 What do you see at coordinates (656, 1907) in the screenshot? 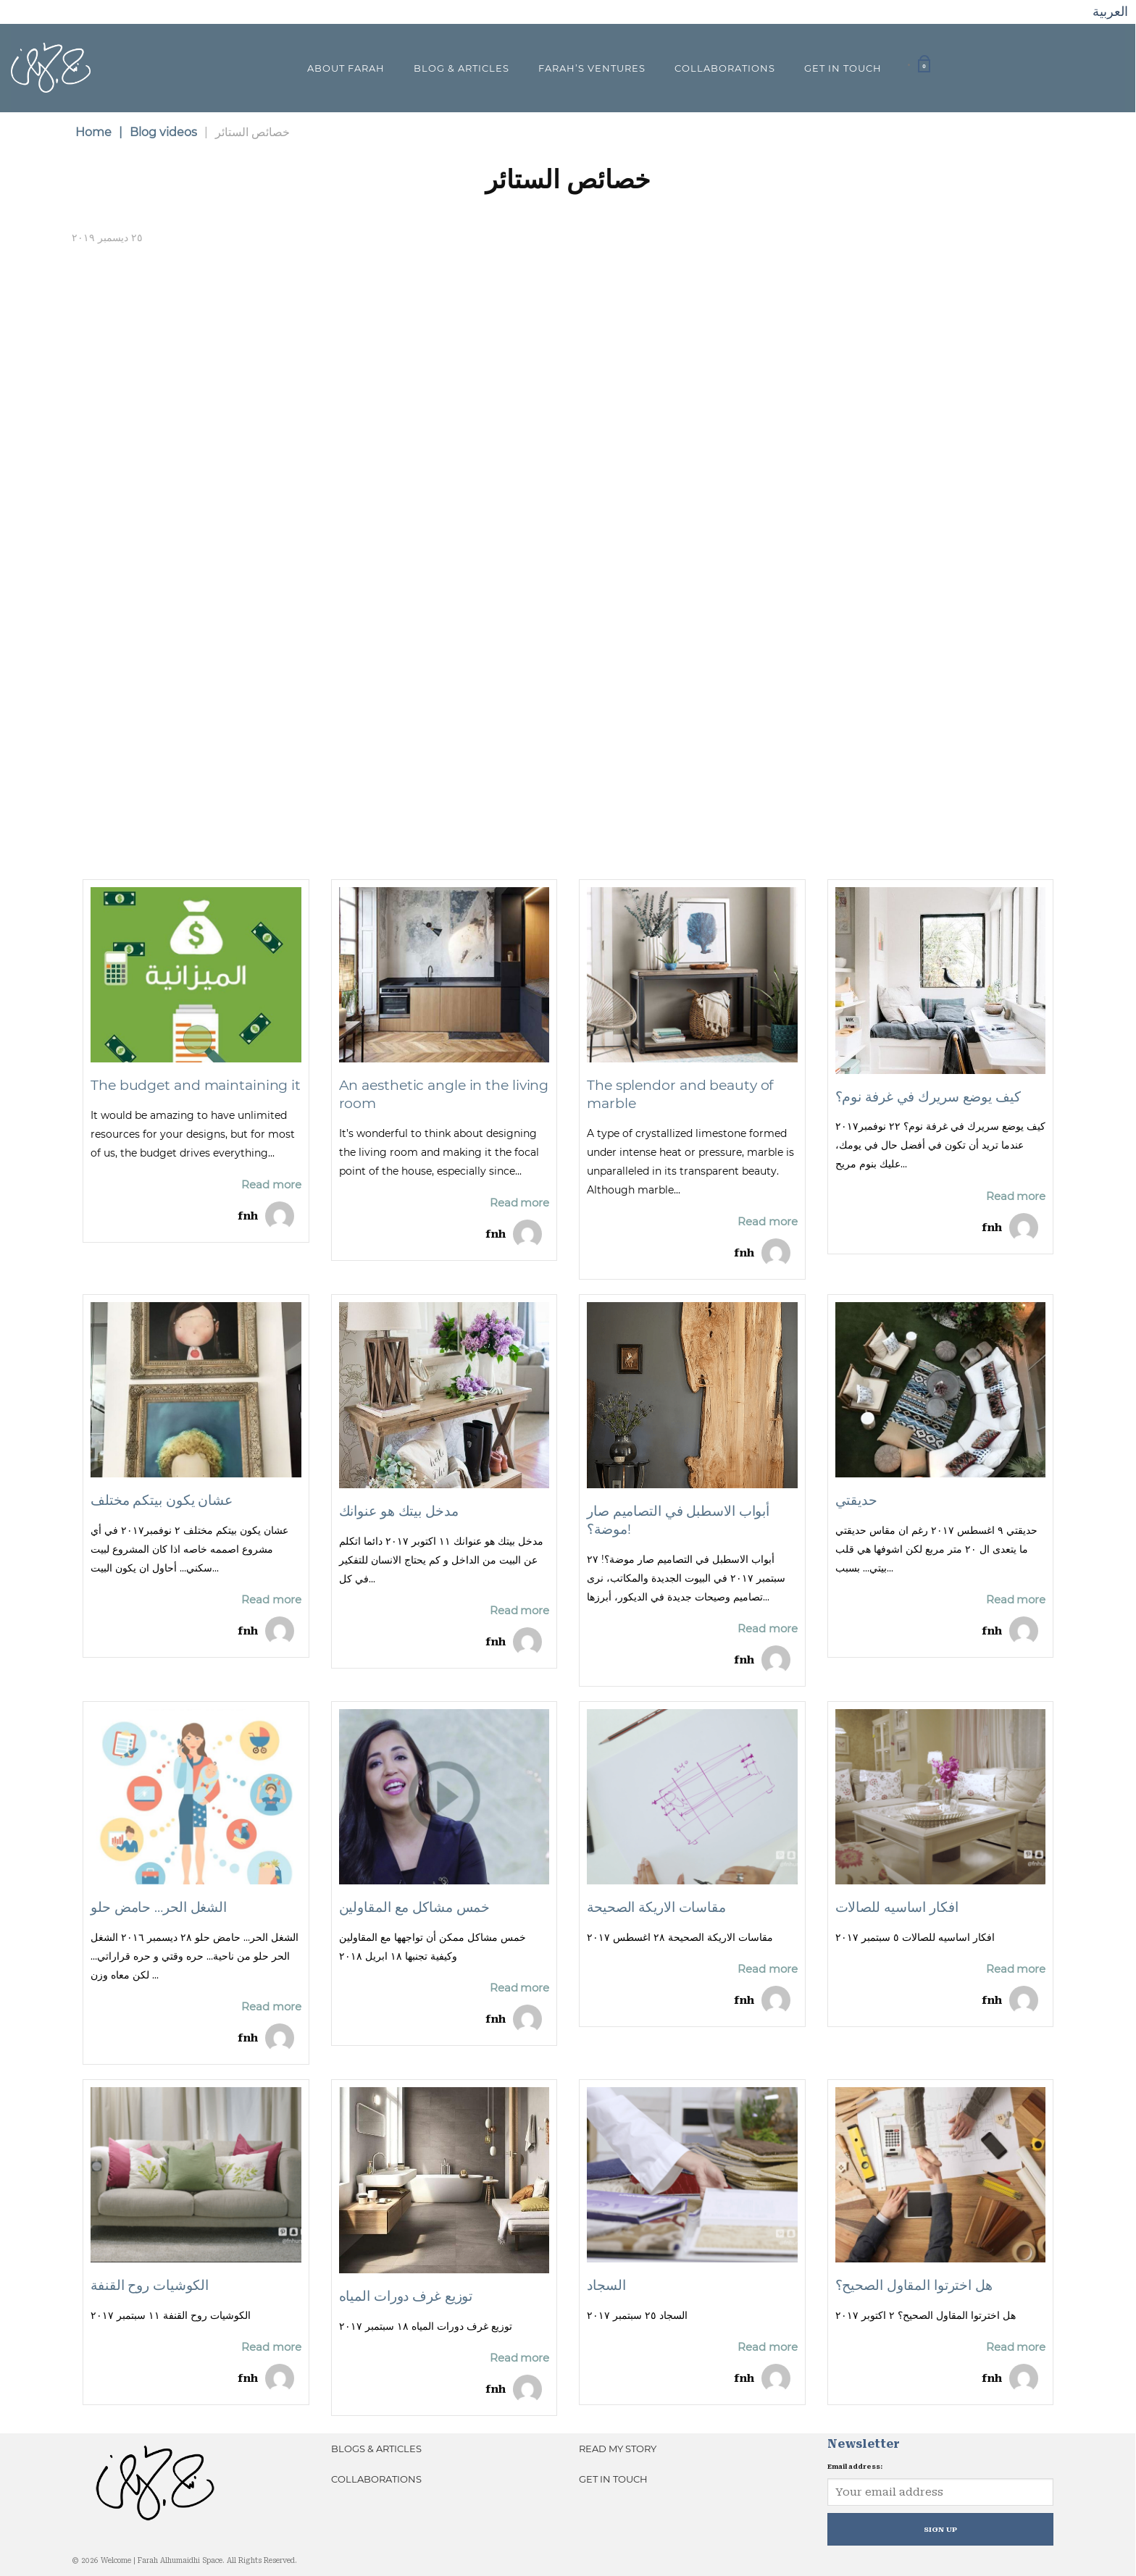
I see `مقاسات الاريكة الصحيحة` at bounding box center [656, 1907].